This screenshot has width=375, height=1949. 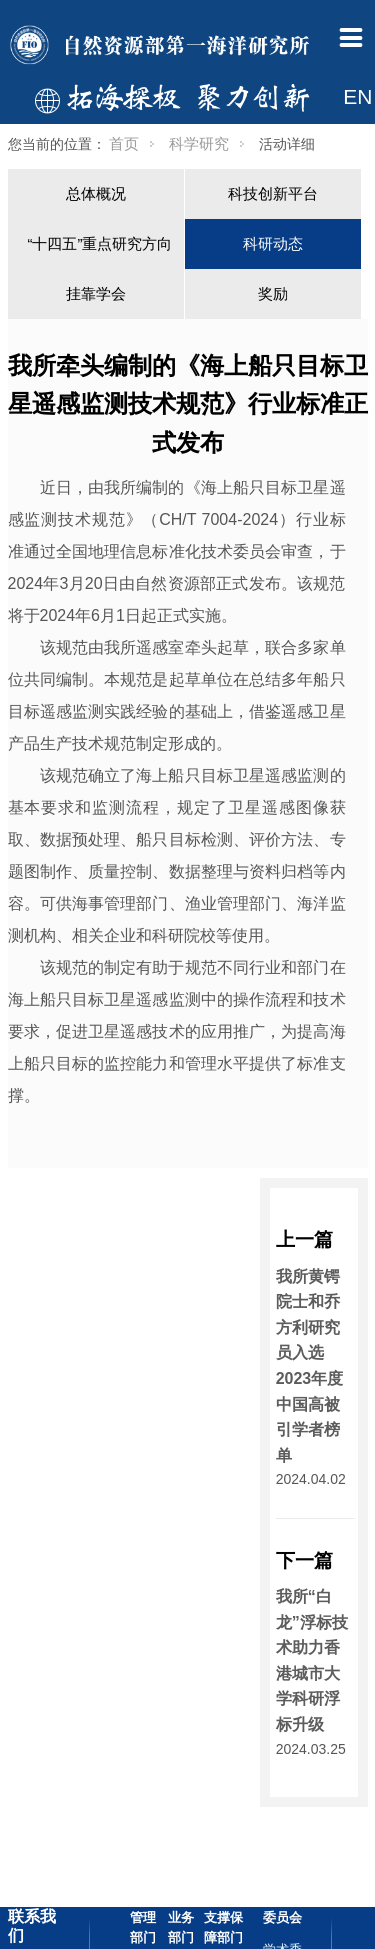 What do you see at coordinates (273, 293) in the screenshot?
I see `奖励` at bounding box center [273, 293].